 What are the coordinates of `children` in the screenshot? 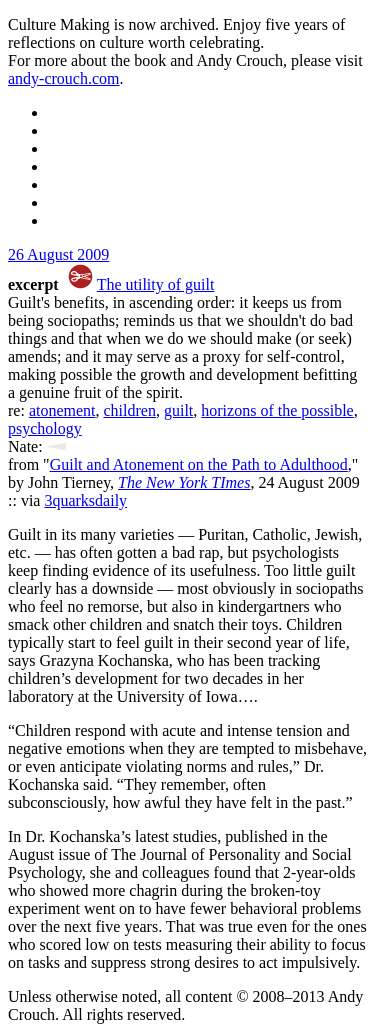 It's located at (130, 410).